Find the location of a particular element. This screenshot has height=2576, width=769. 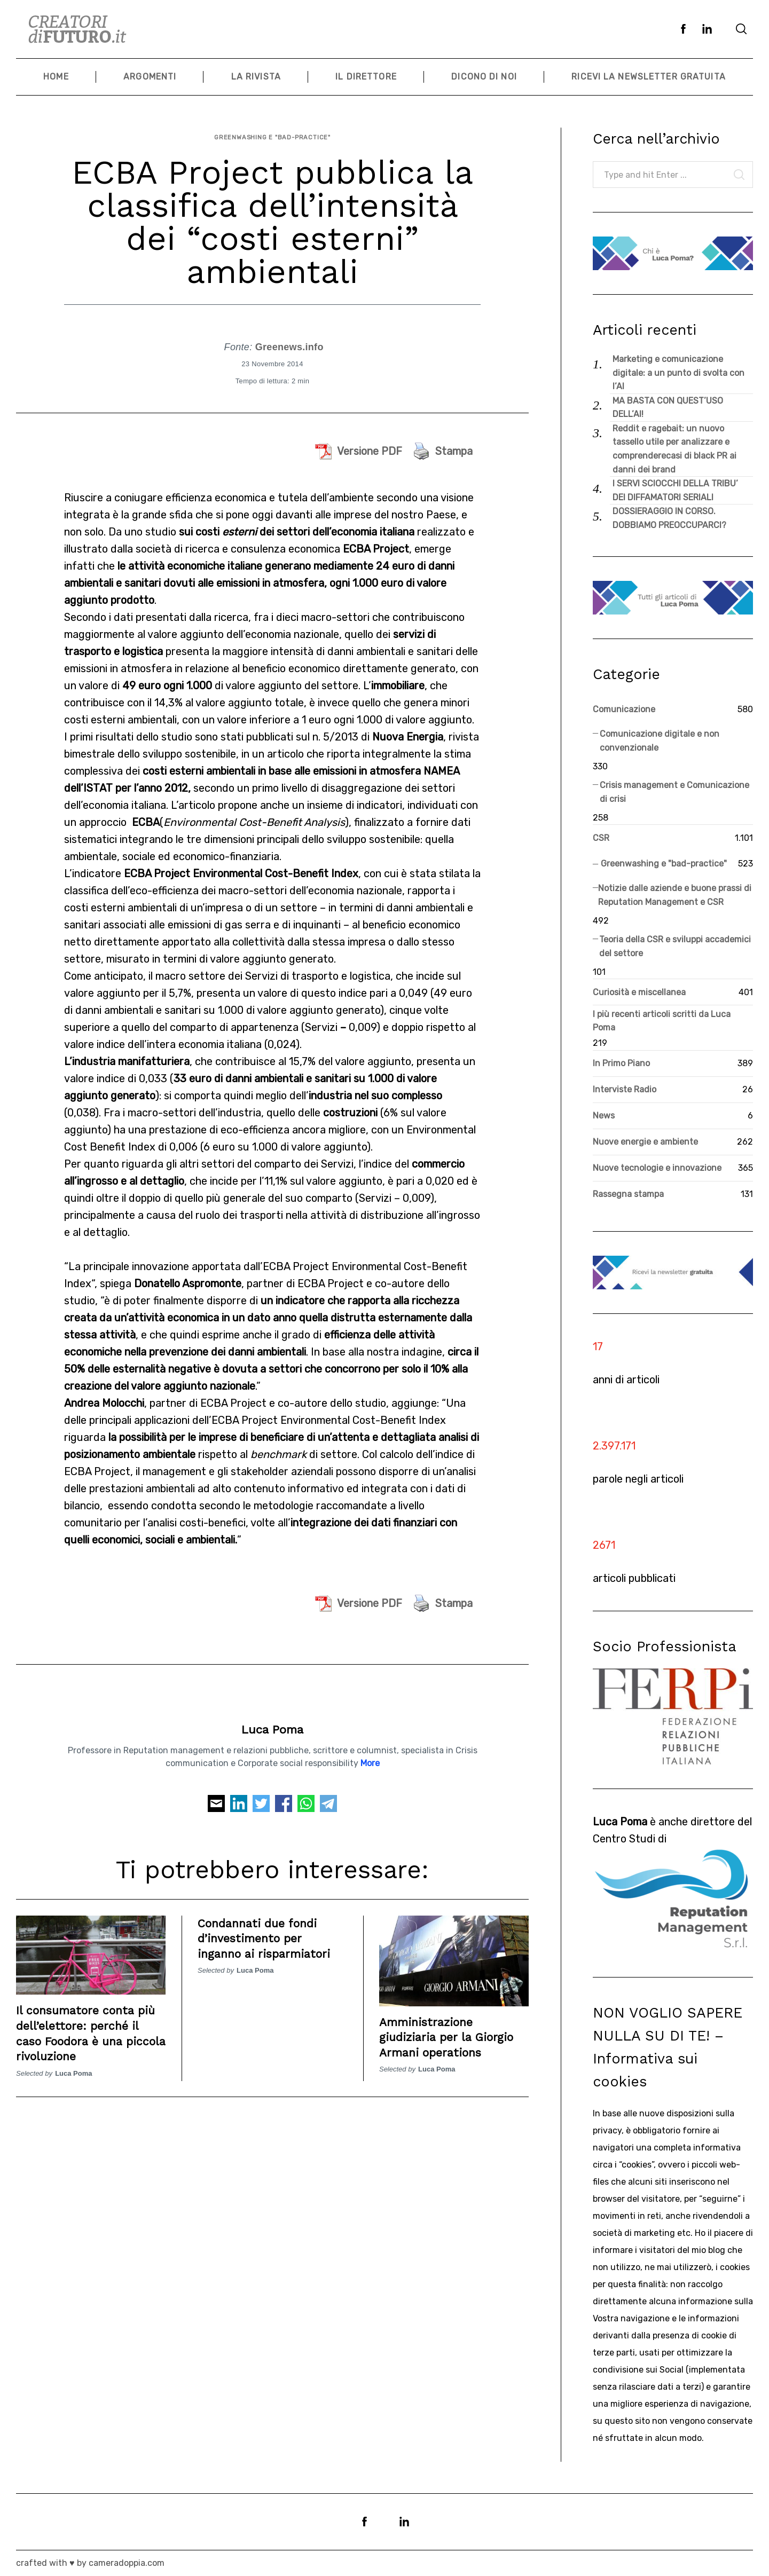

More is located at coordinates (370, 1754).